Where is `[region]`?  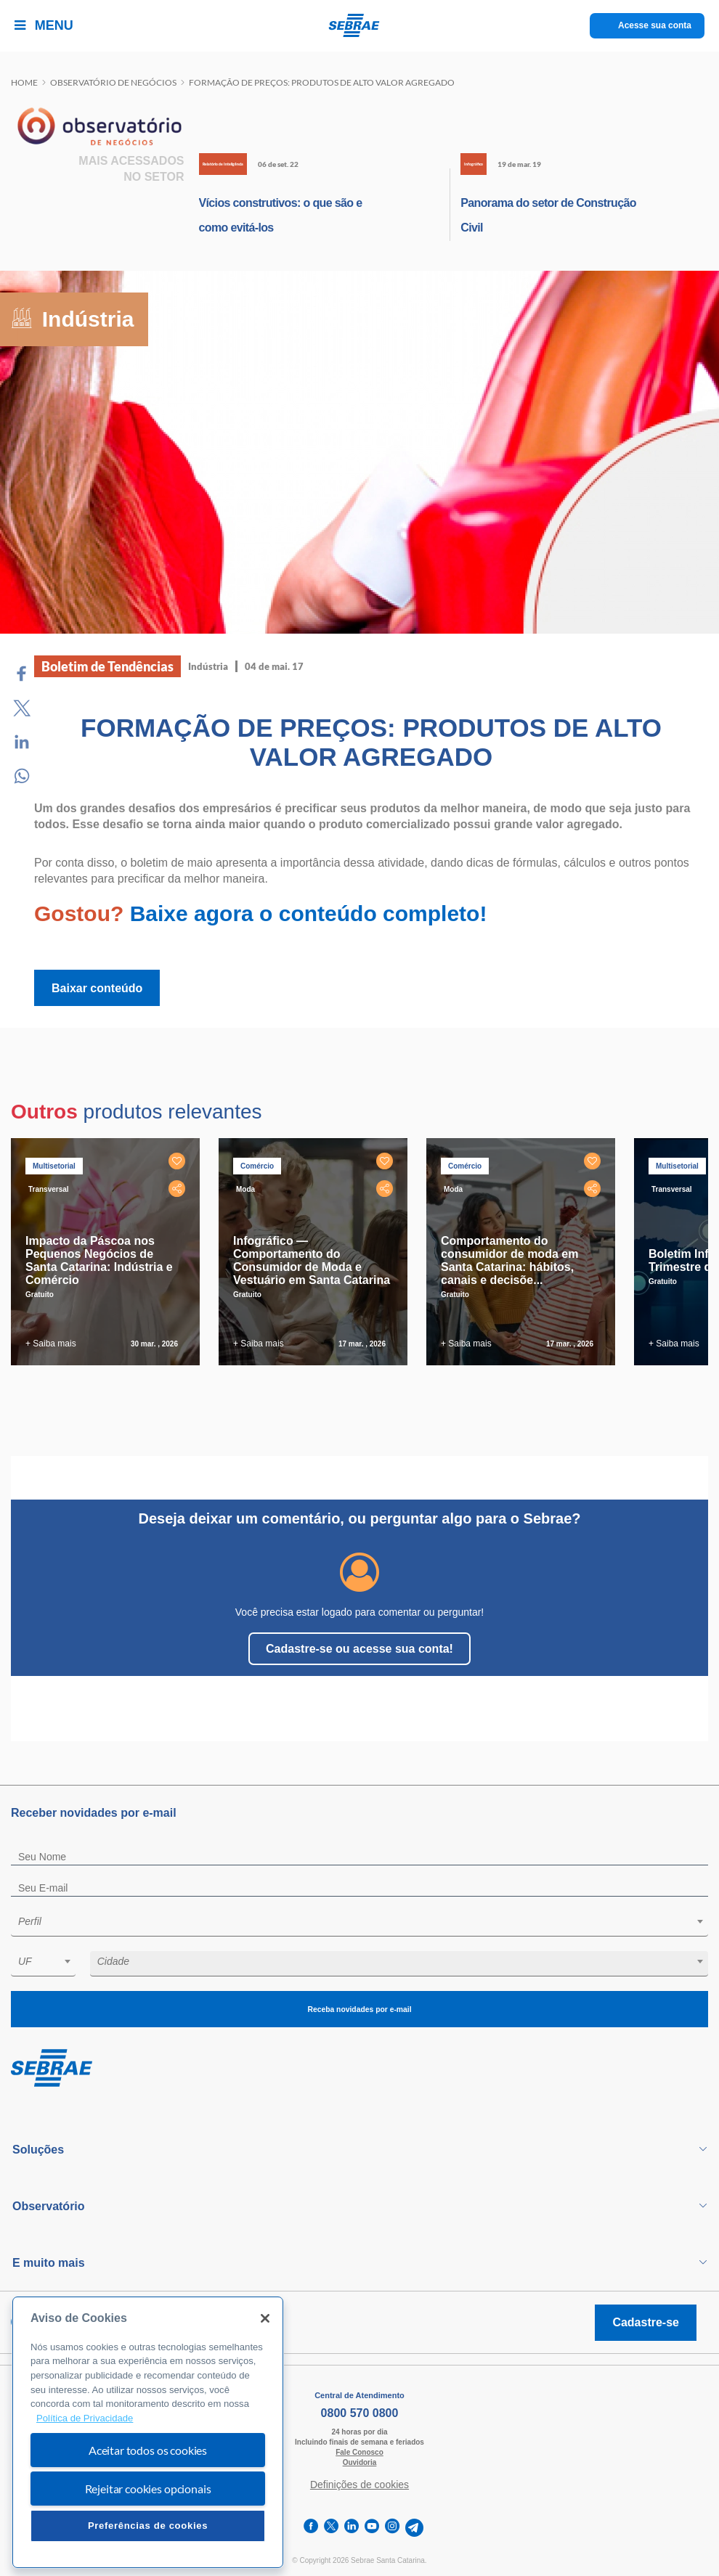
[region] is located at coordinates (148, 2432).